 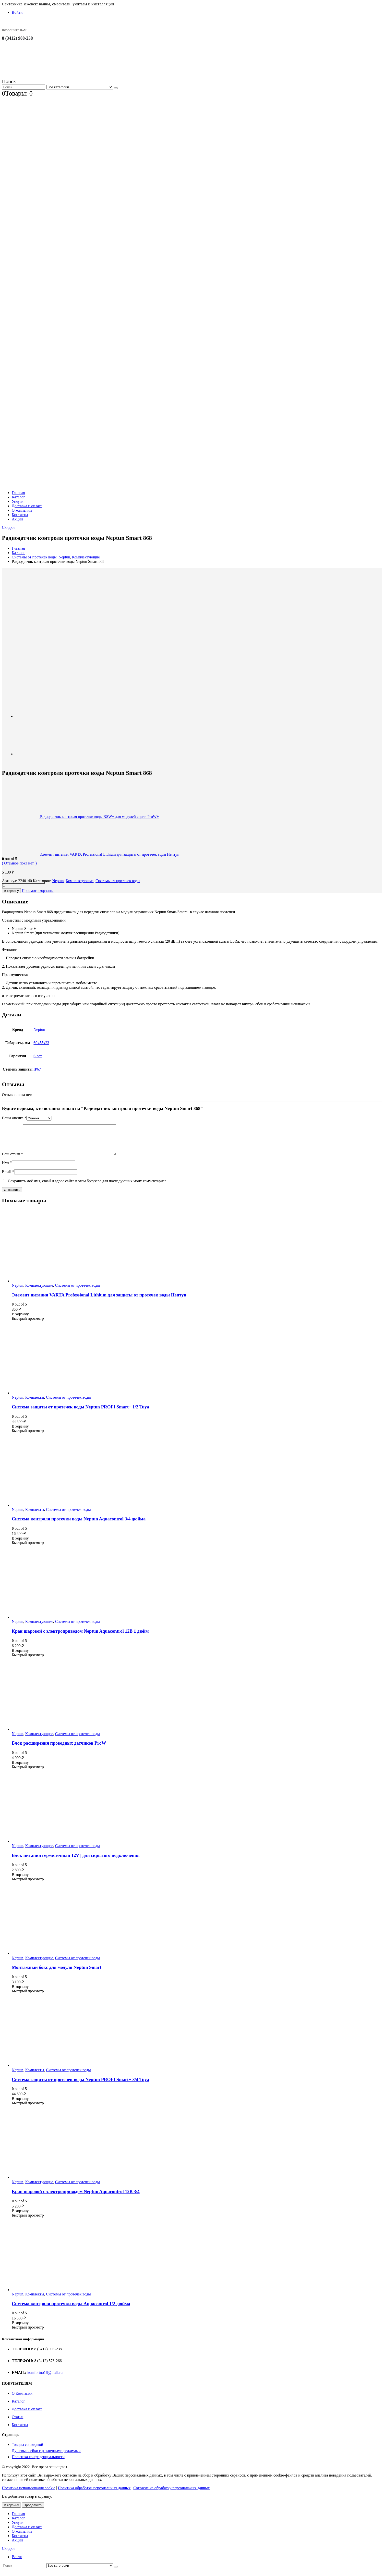 What do you see at coordinates (20, 2217) in the screenshot?
I see `В корзину [Добавить «Кран шаровой с электроприводом Neptun Aquacontrol 12В 3/4» в корзину]` at bounding box center [20, 2217].